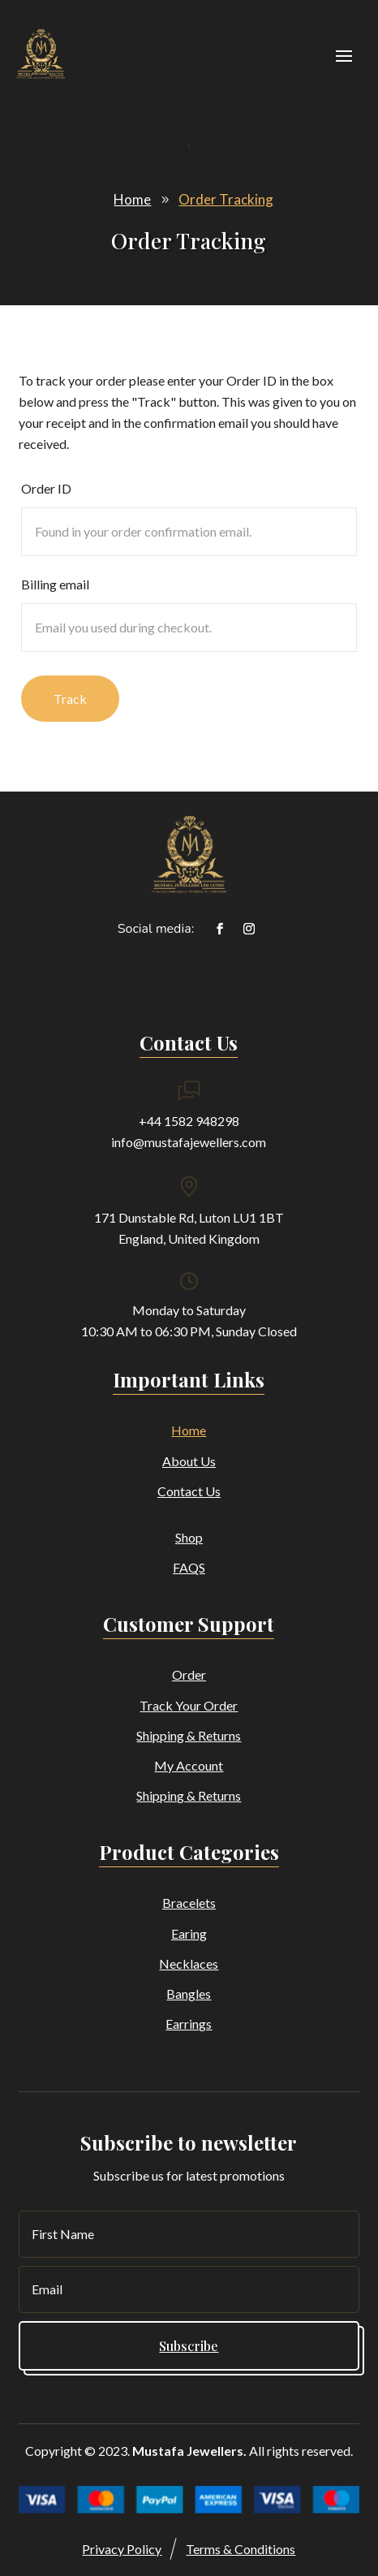 This screenshot has width=378, height=2576. What do you see at coordinates (121, 2549) in the screenshot?
I see `Privacy Policy` at bounding box center [121, 2549].